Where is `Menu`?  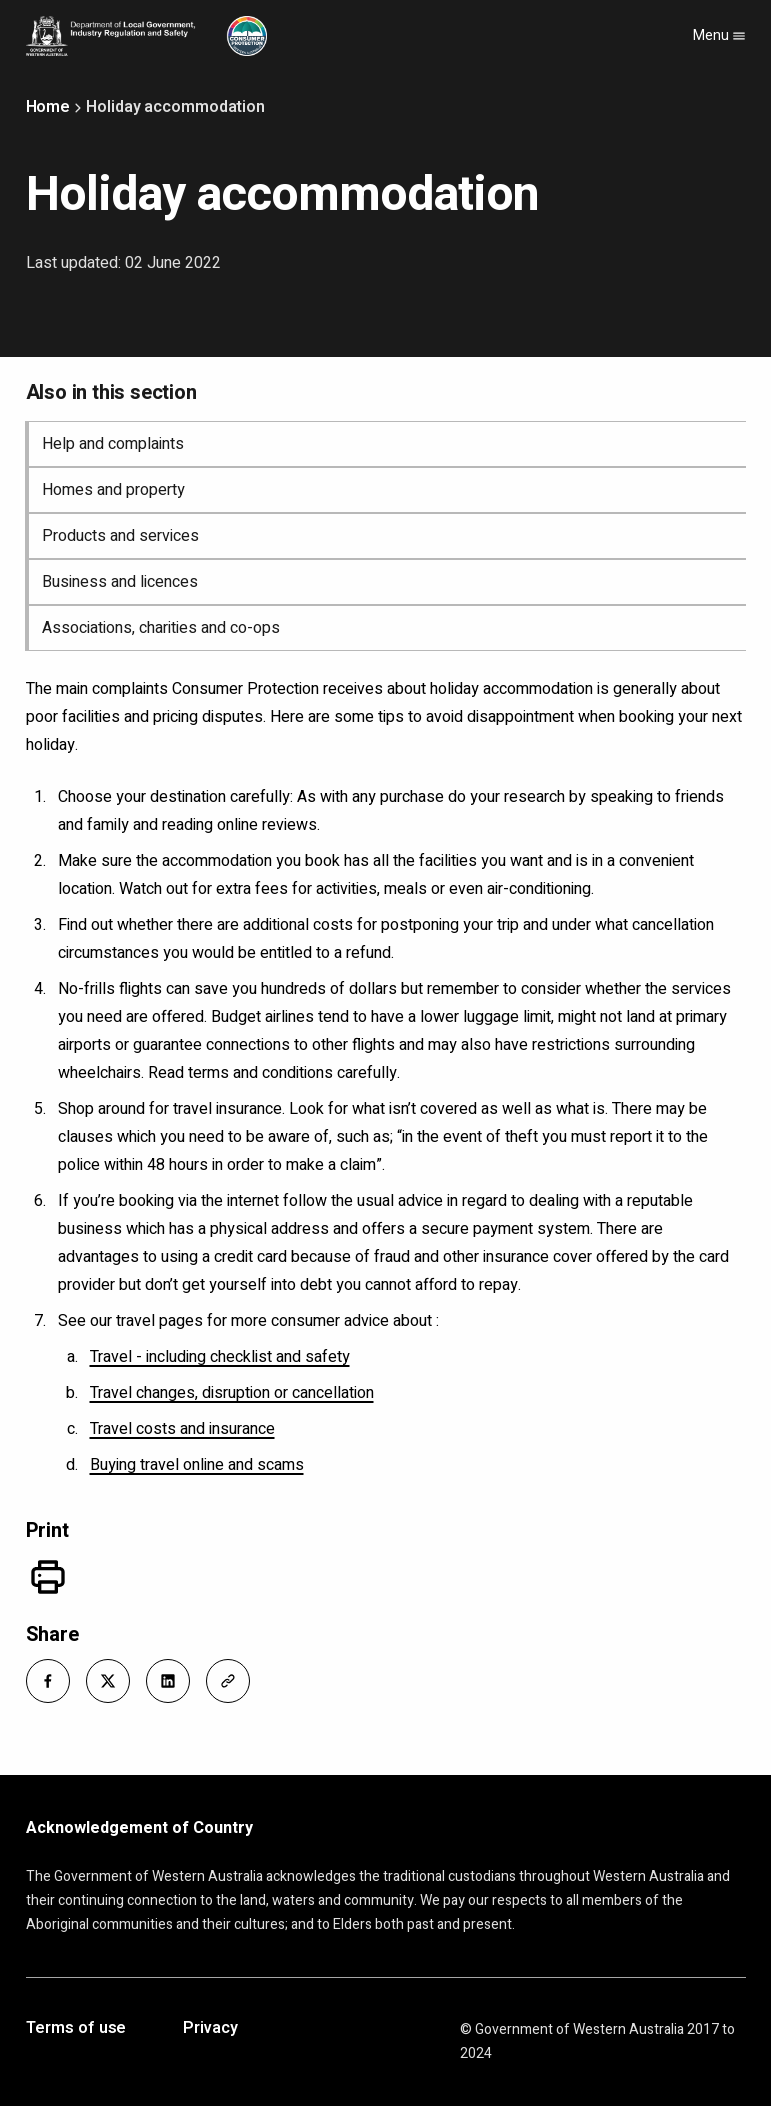 Menu is located at coordinates (719, 35).